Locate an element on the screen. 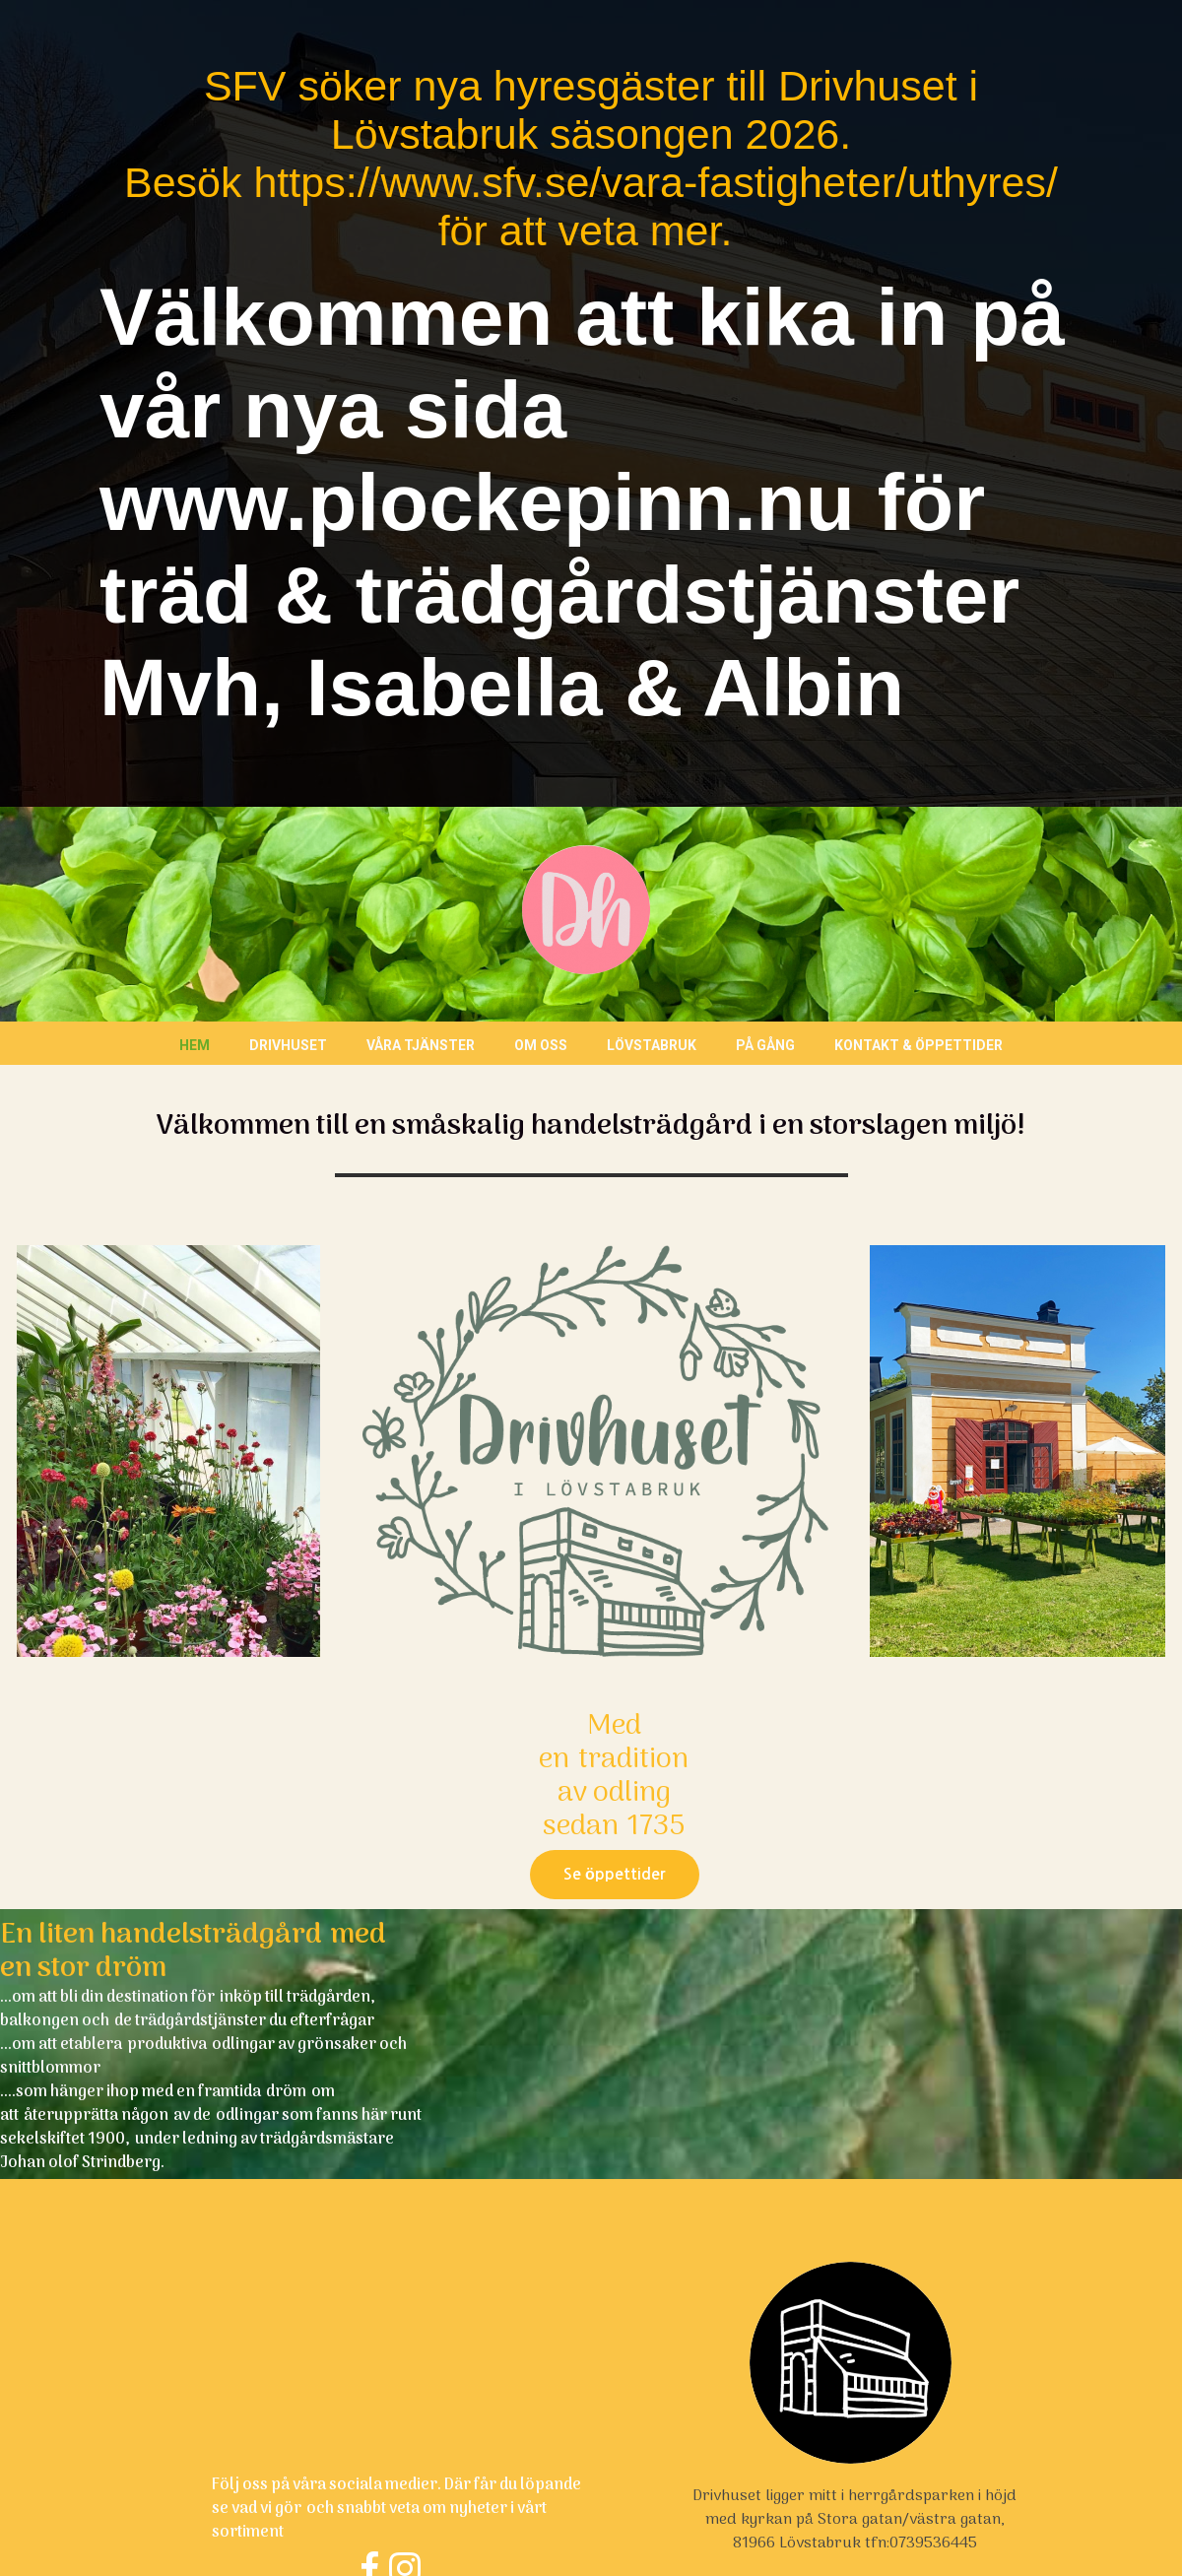  Drivhuset is located at coordinates (288, 1045).